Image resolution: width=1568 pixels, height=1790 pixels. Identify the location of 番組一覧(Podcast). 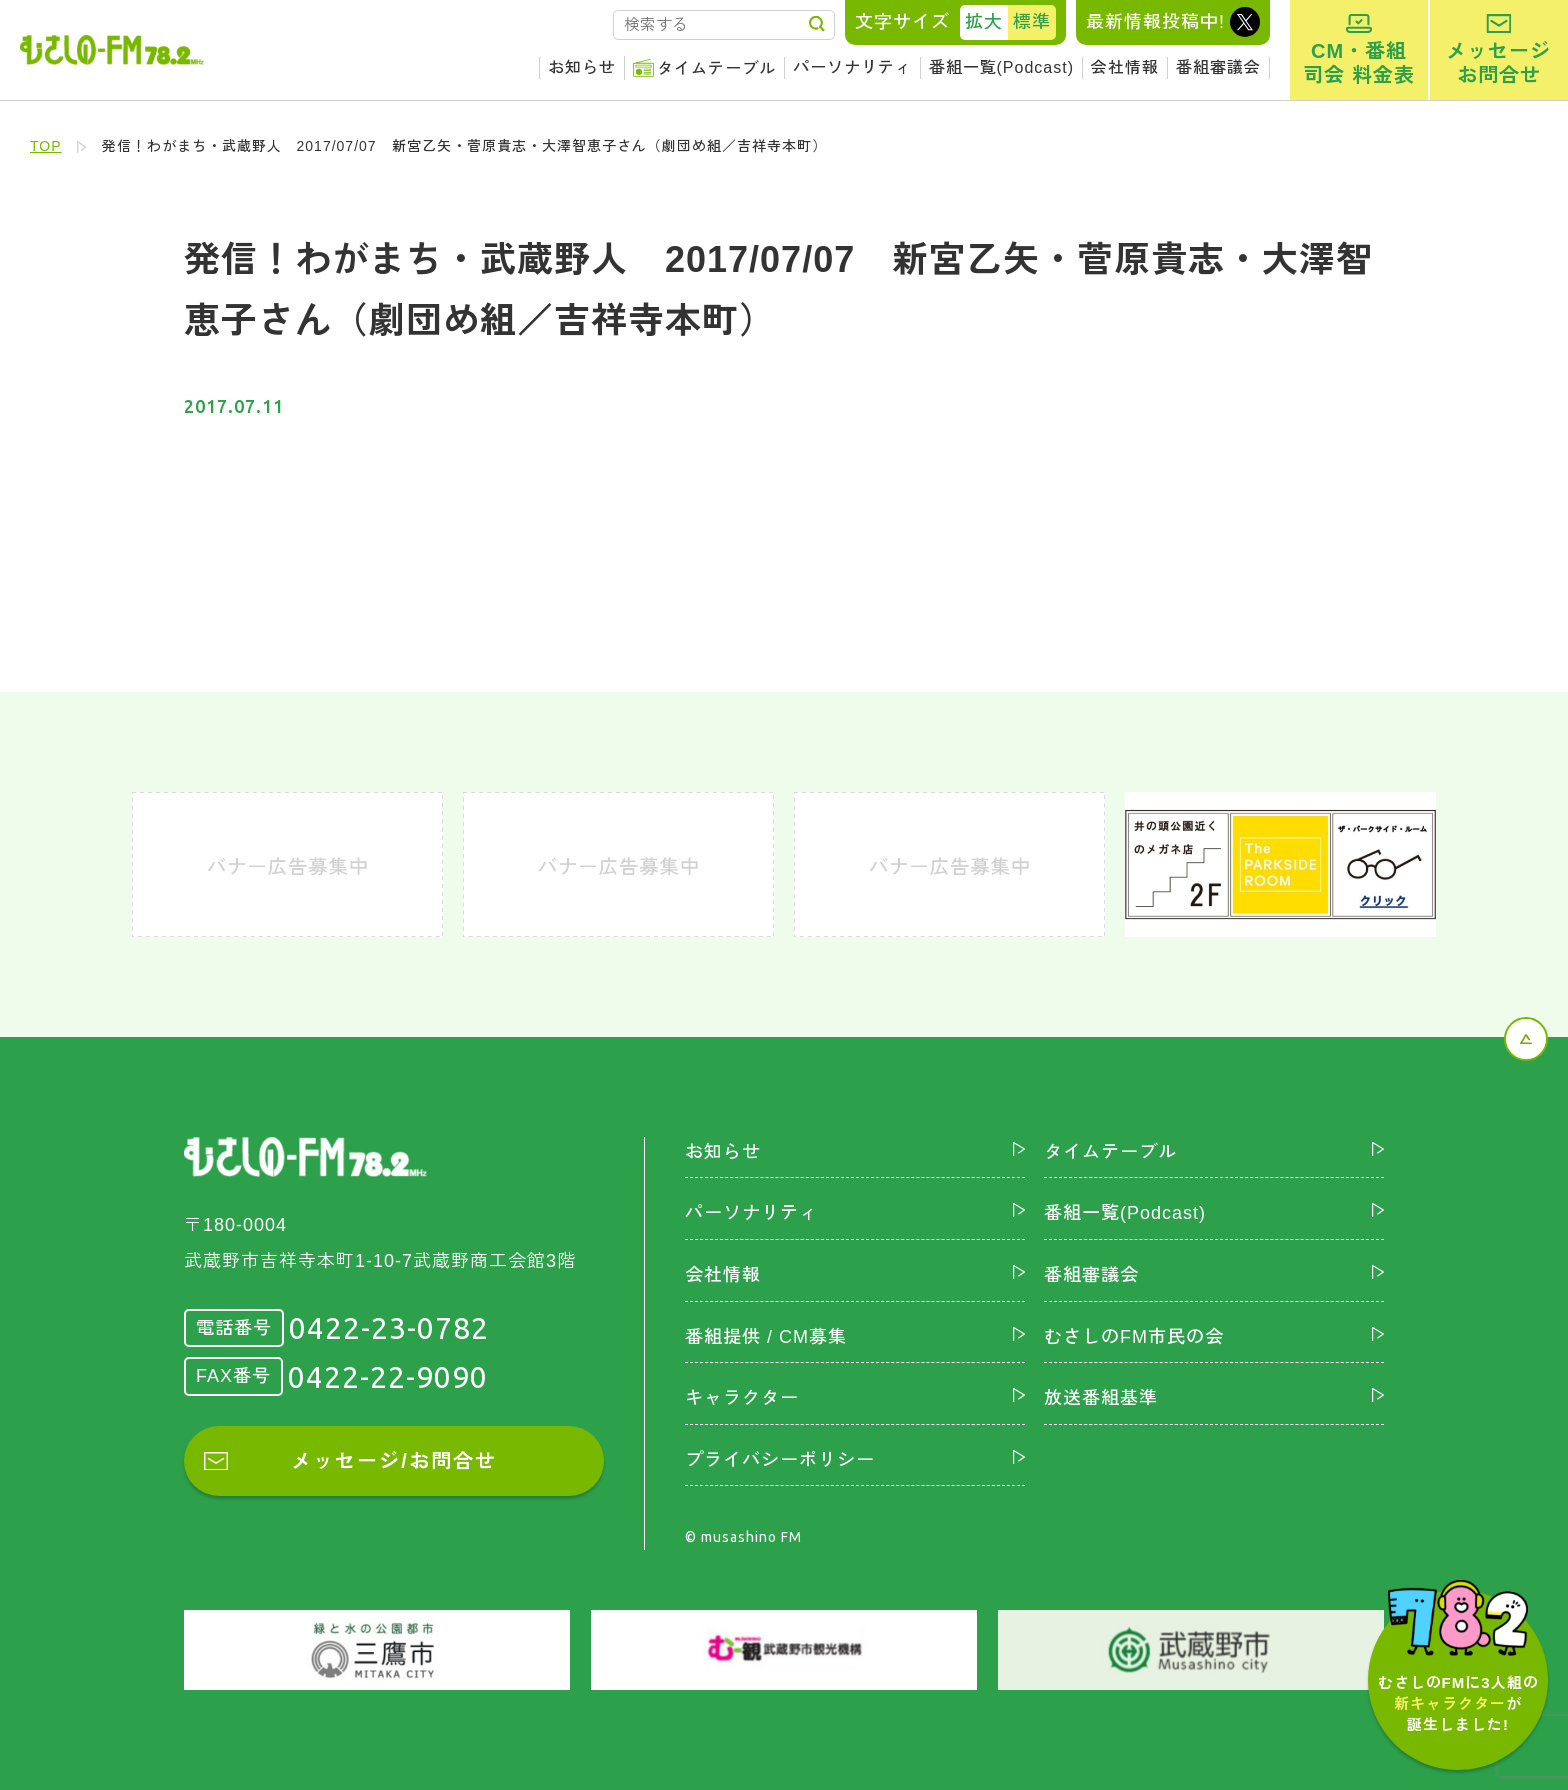
(1001, 67).